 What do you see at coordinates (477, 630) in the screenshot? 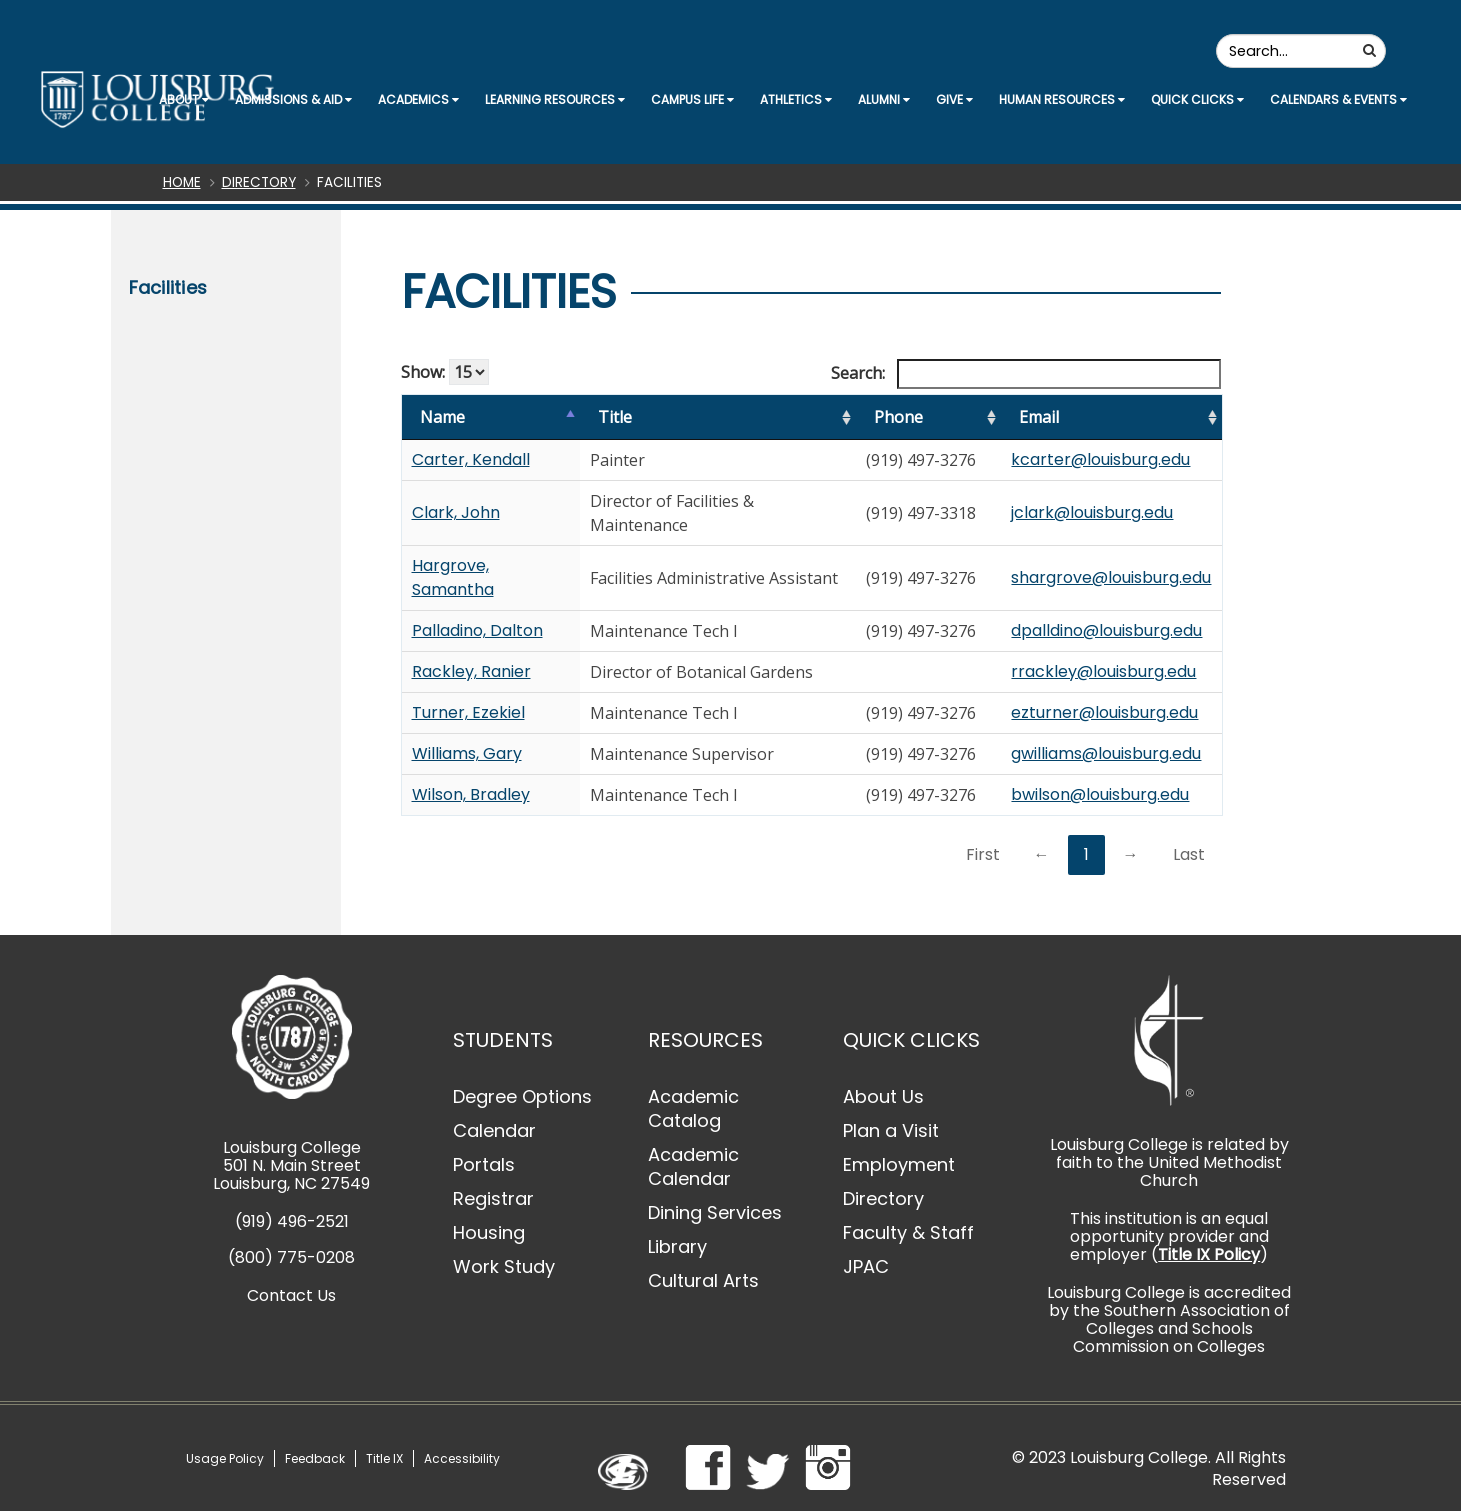
I see `Palladino, Dalton` at bounding box center [477, 630].